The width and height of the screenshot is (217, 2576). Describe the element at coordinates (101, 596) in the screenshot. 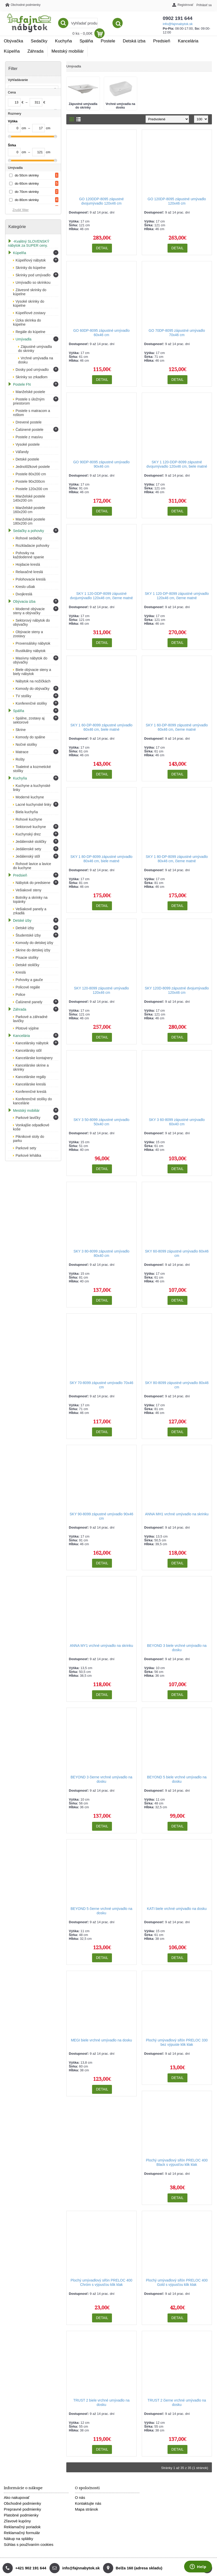

I see `SKY 1 120-DDP-8099 zápustné dvojumývadlo 120x46 cm, čierne matné` at that location.